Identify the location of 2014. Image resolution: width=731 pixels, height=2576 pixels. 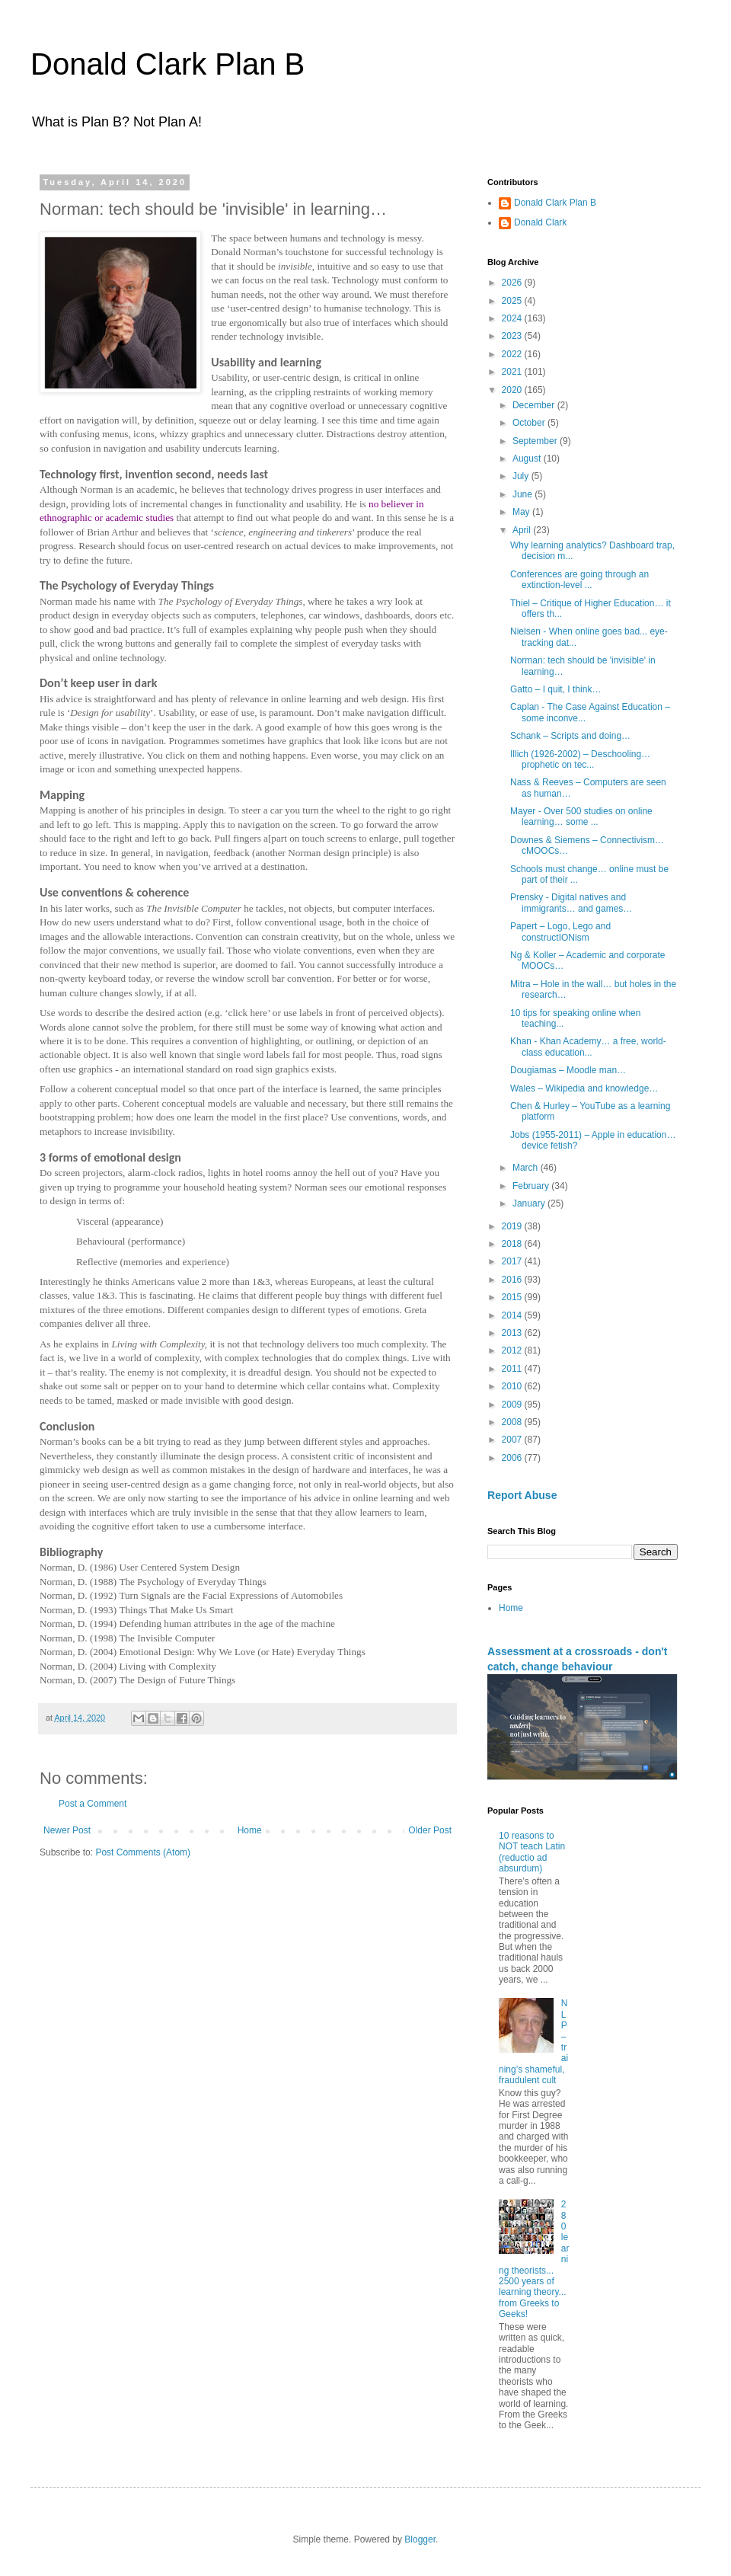
(513, 1315).